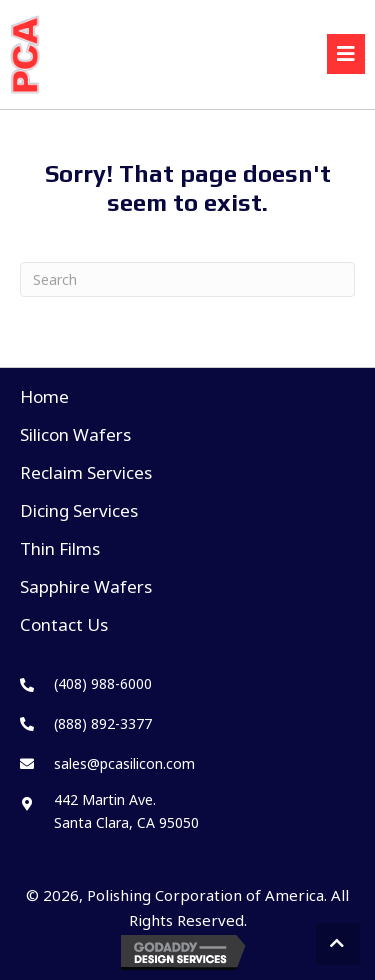 Image resolution: width=375 pixels, height=980 pixels. I want to click on (888) 892-3377, so click(103, 723).